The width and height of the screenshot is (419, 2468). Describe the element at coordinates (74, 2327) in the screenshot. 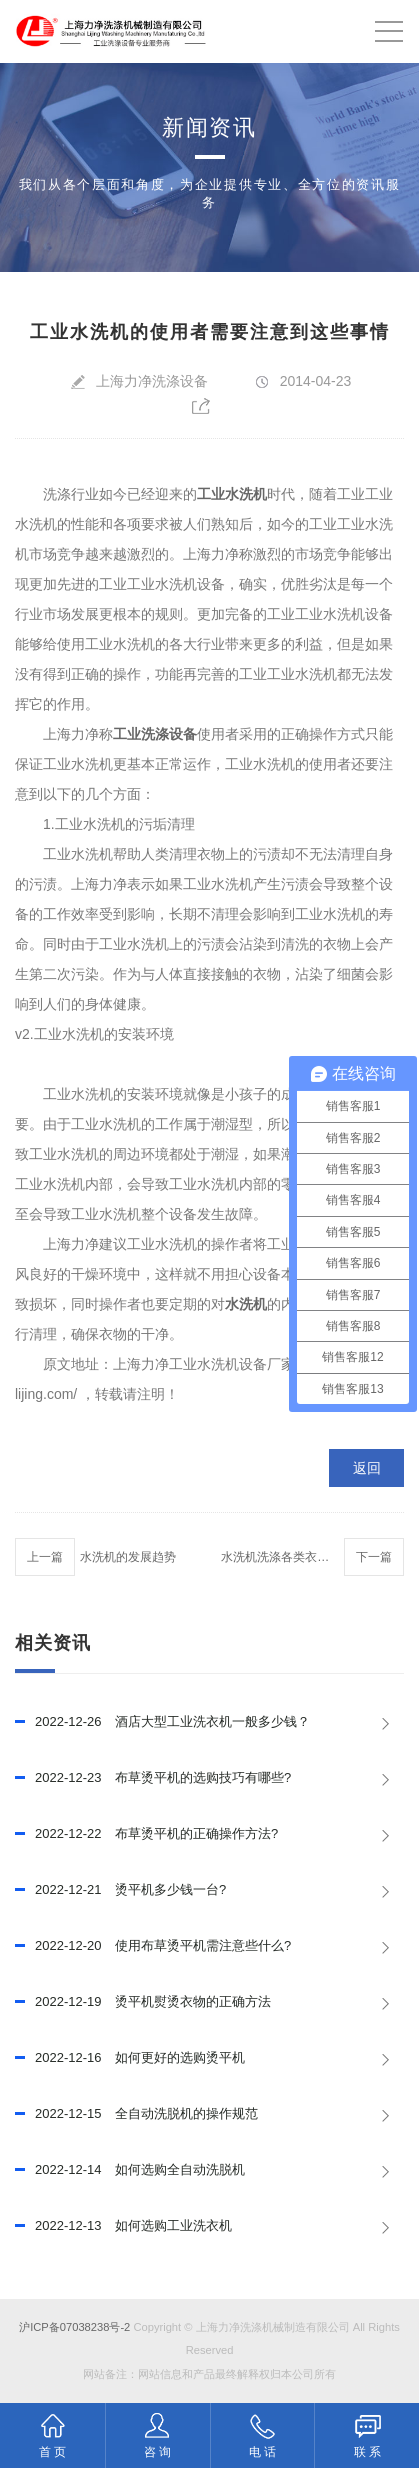

I see `沪ICP备07038238号-2` at that location.